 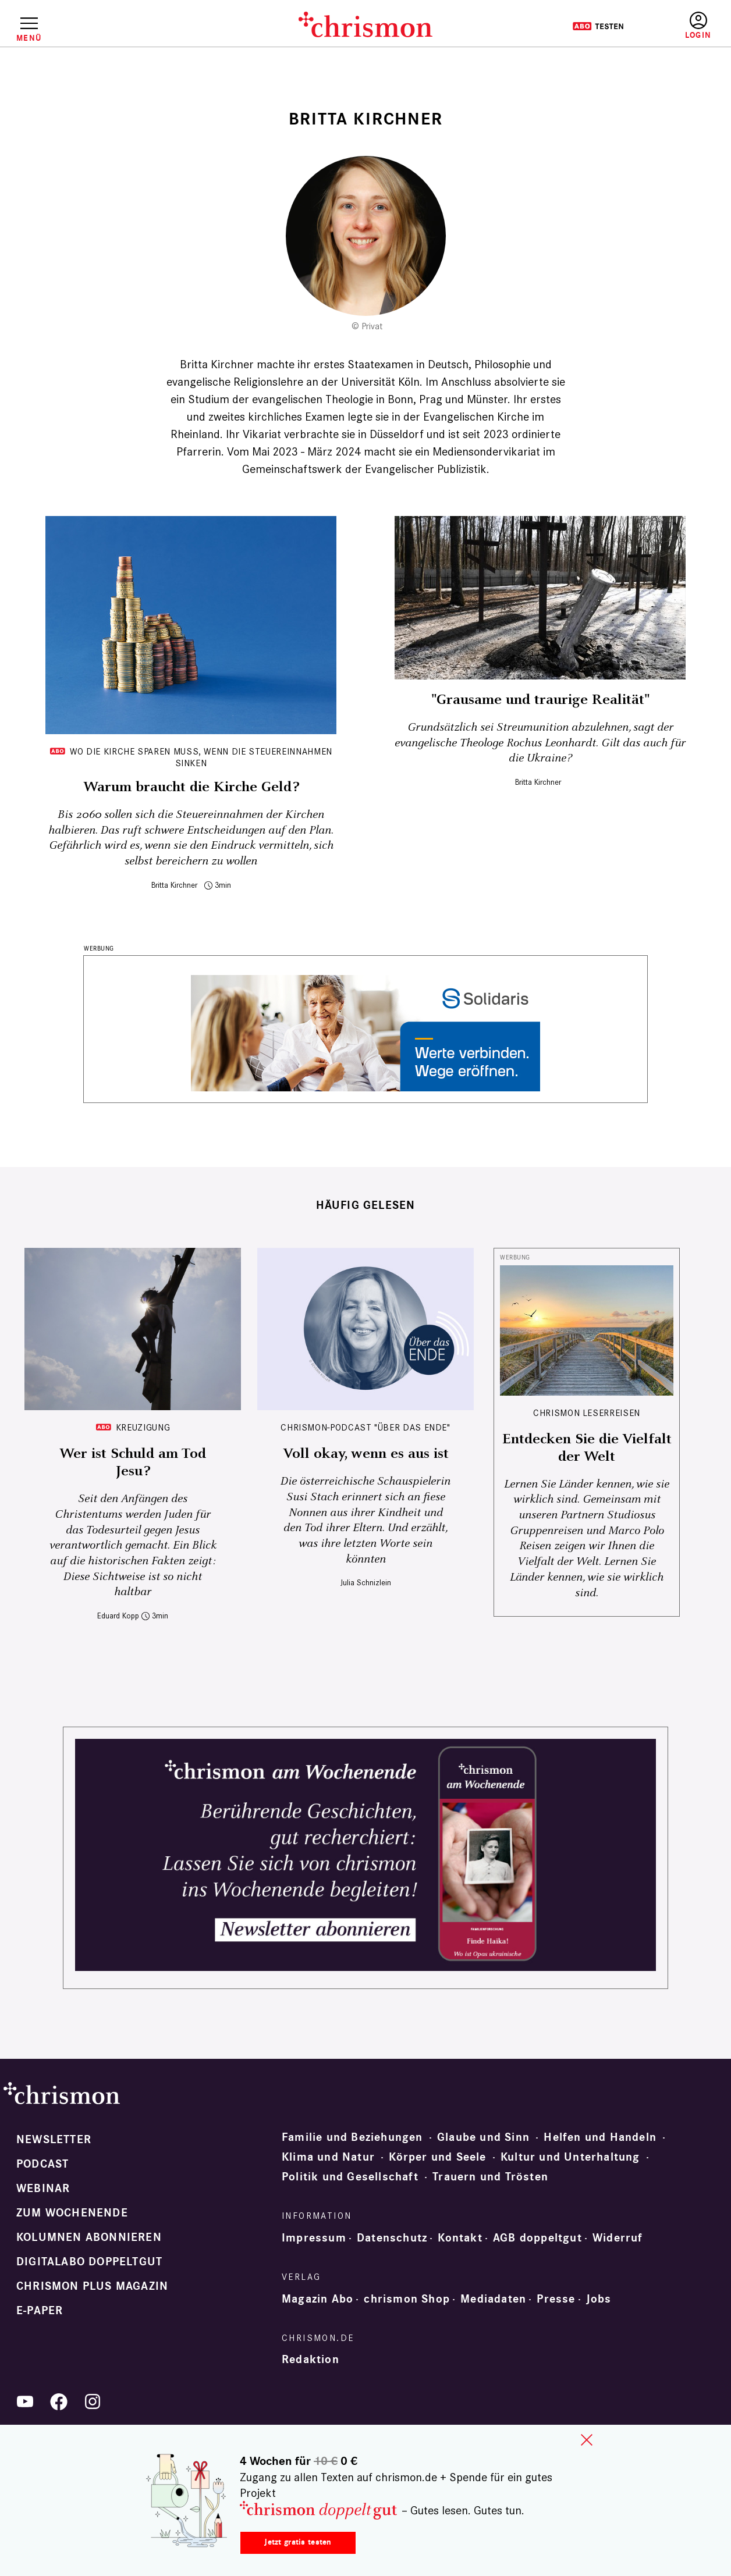 I want to click on Entdecken Sie die Vielfalt der Welt, so click(x=587, y=1448).